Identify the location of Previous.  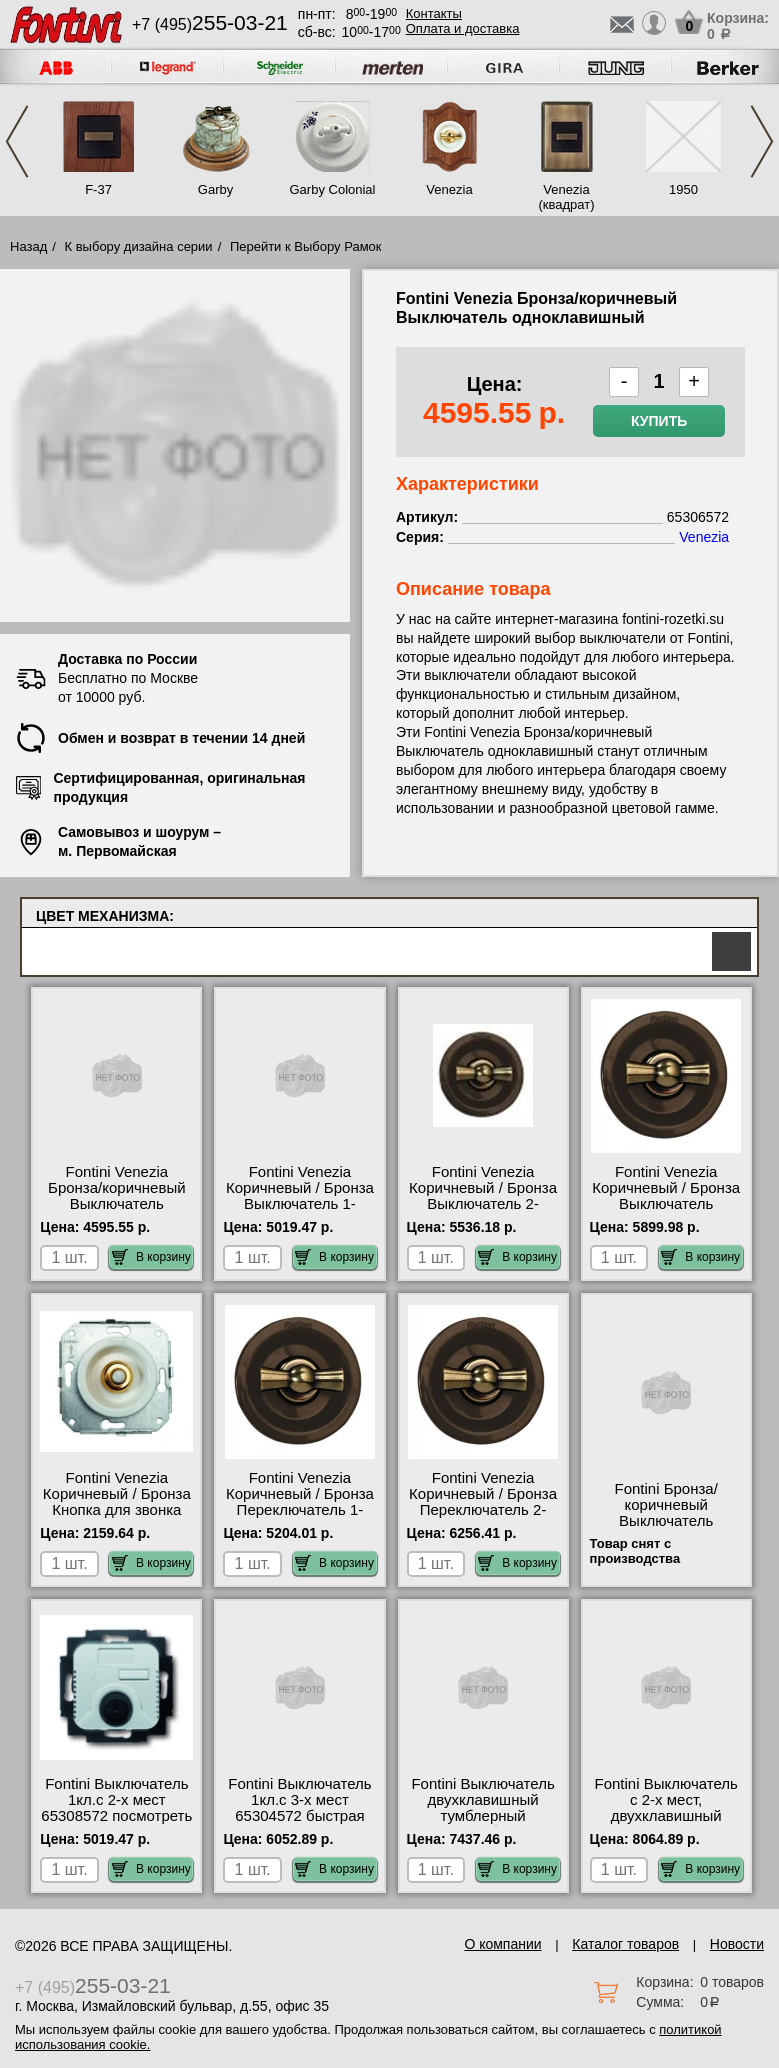
(17, 141).